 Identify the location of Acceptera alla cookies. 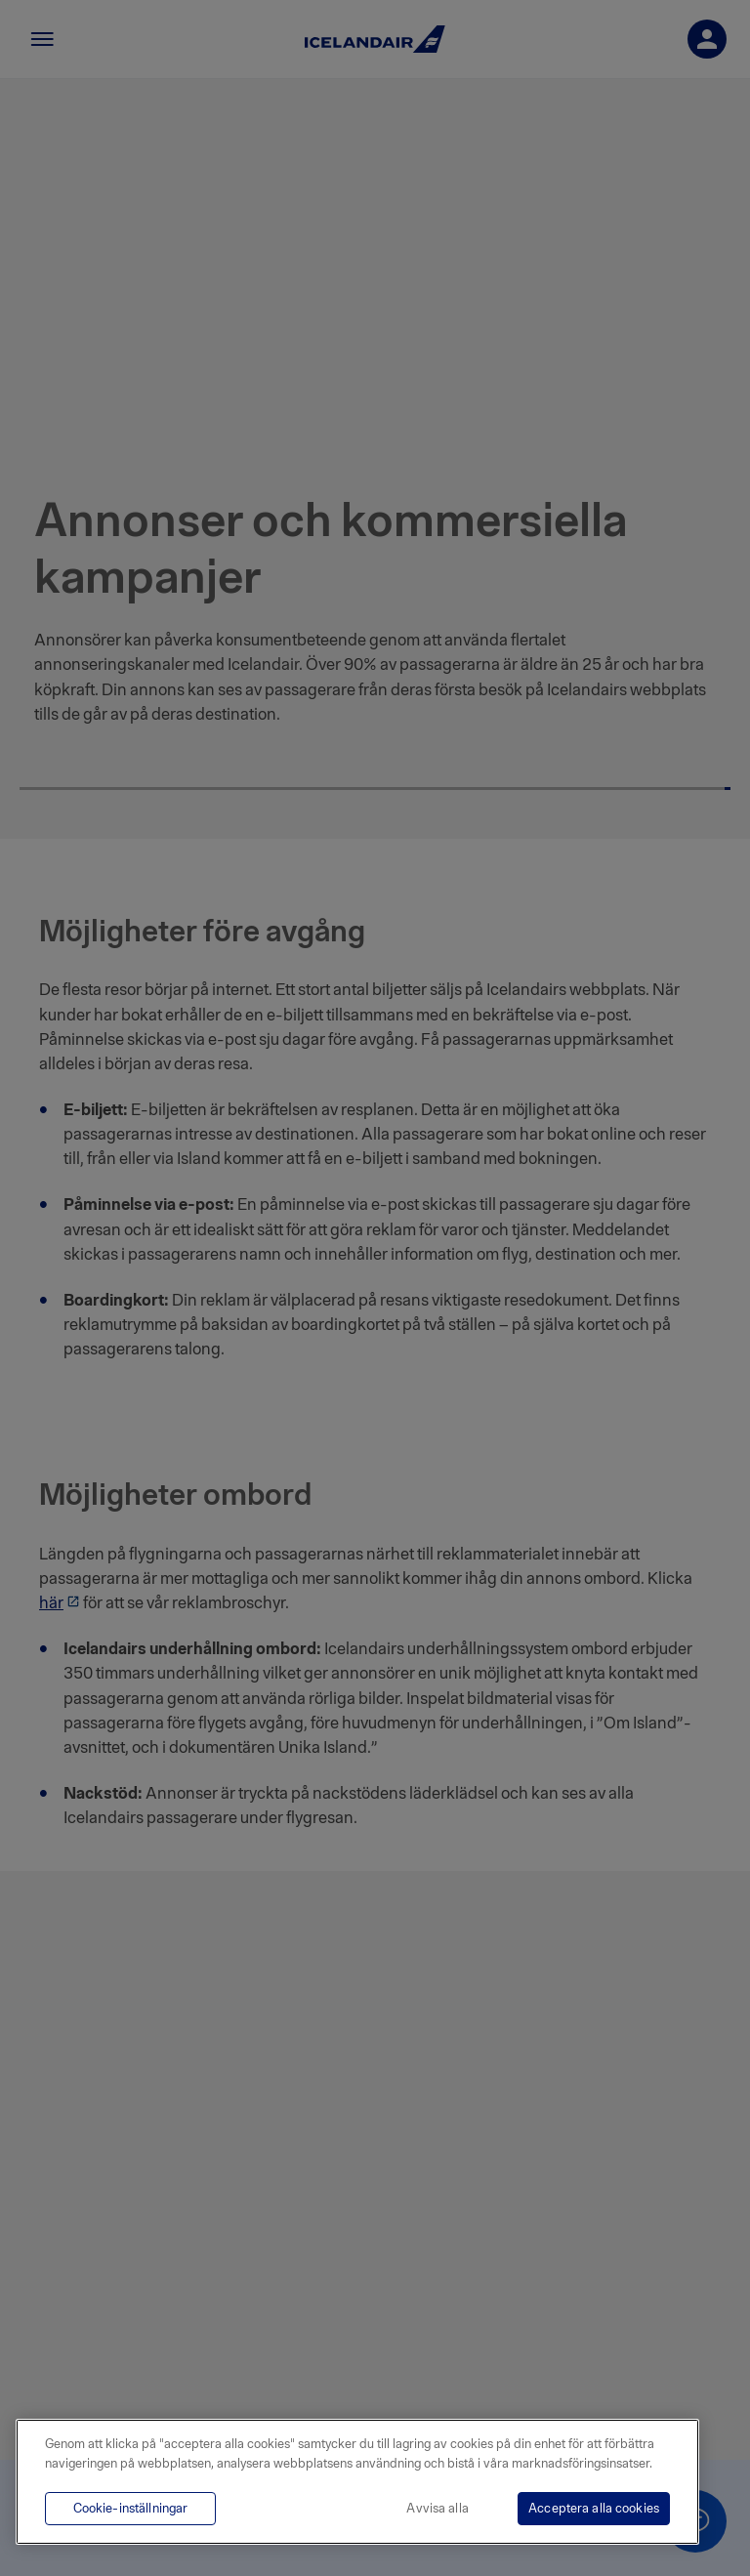
(593, 2508).